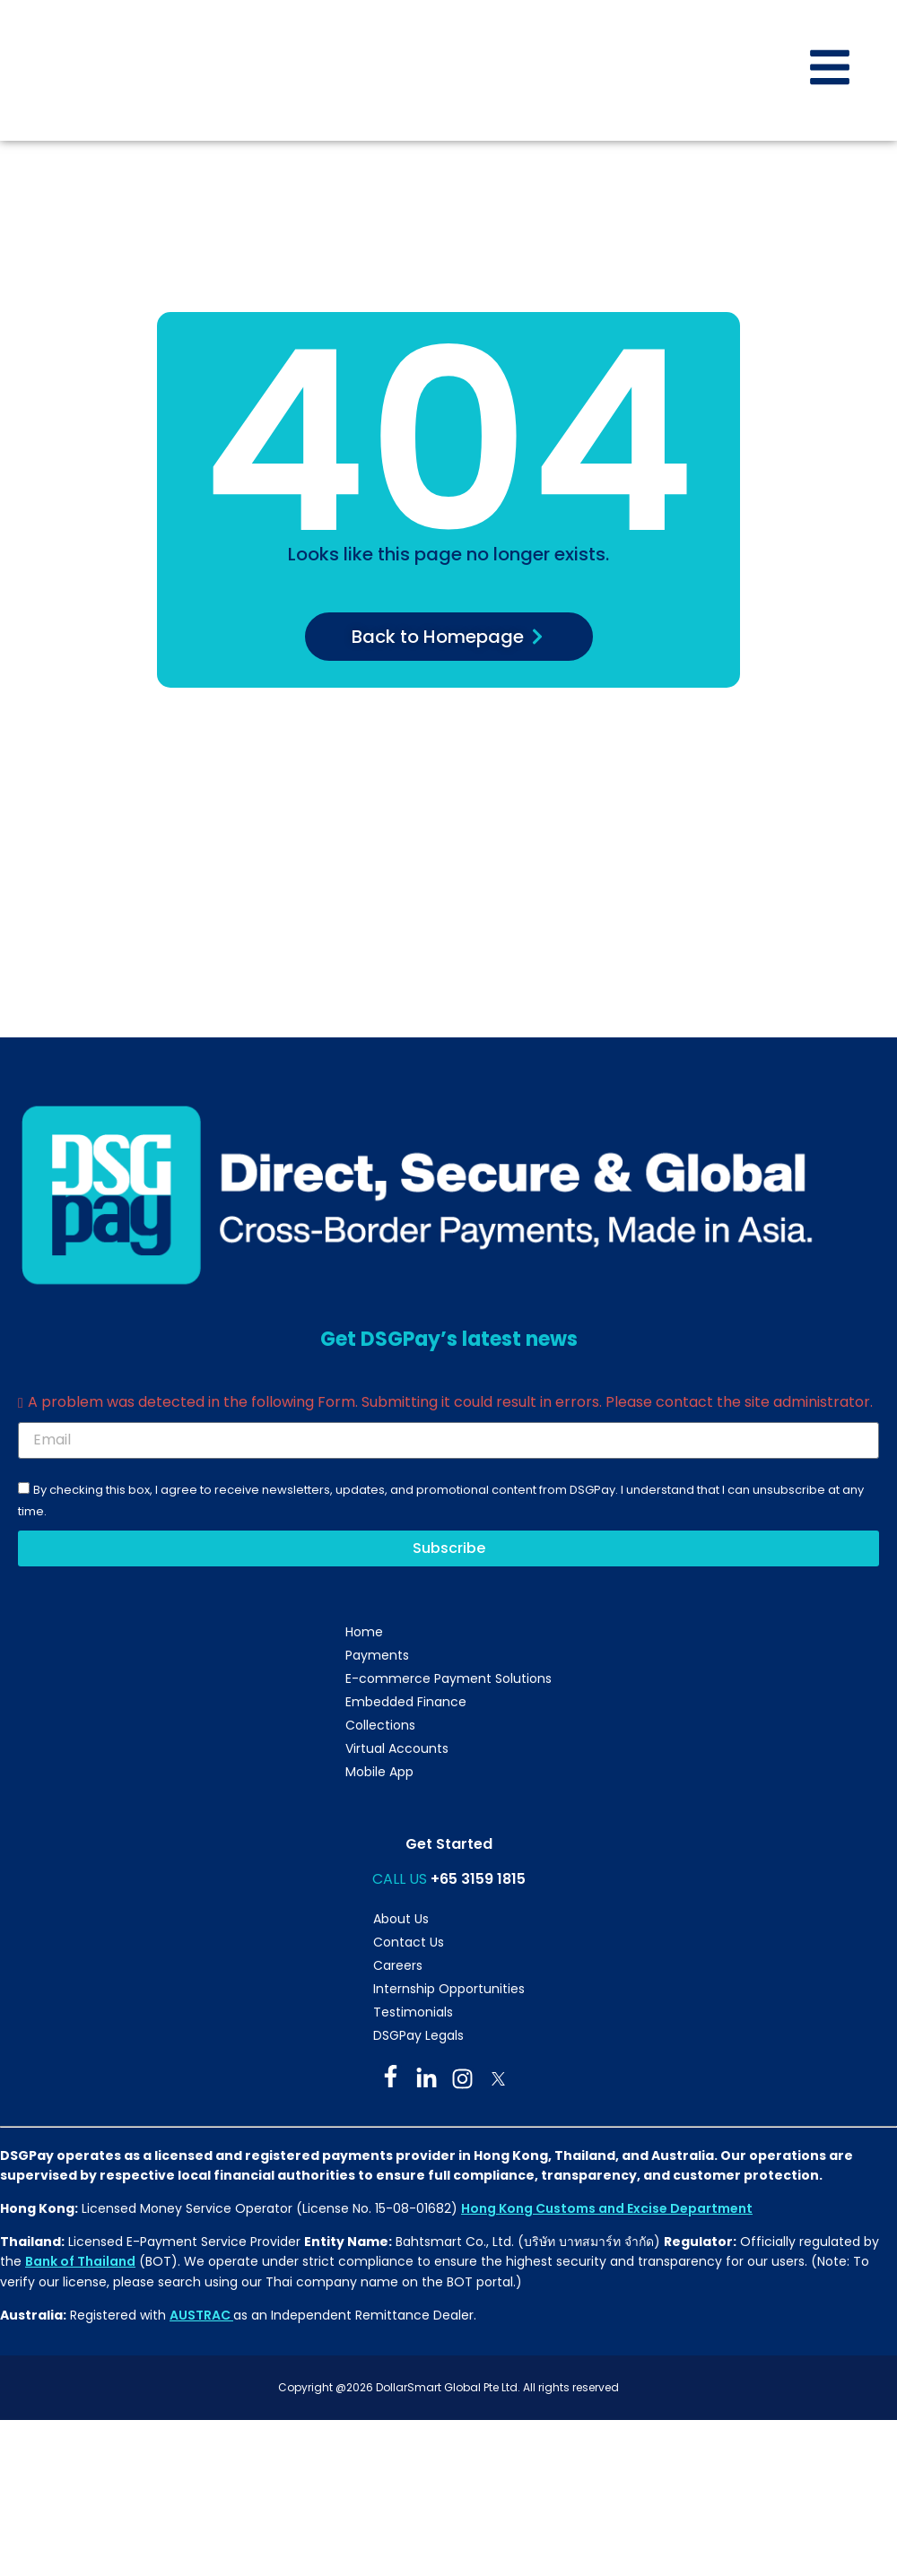 The width and height of the screenshot is (897, 2576). Describe the element at coordinates (478, 1879) in the screenshot. I see `+65 3159 1815` at that location.